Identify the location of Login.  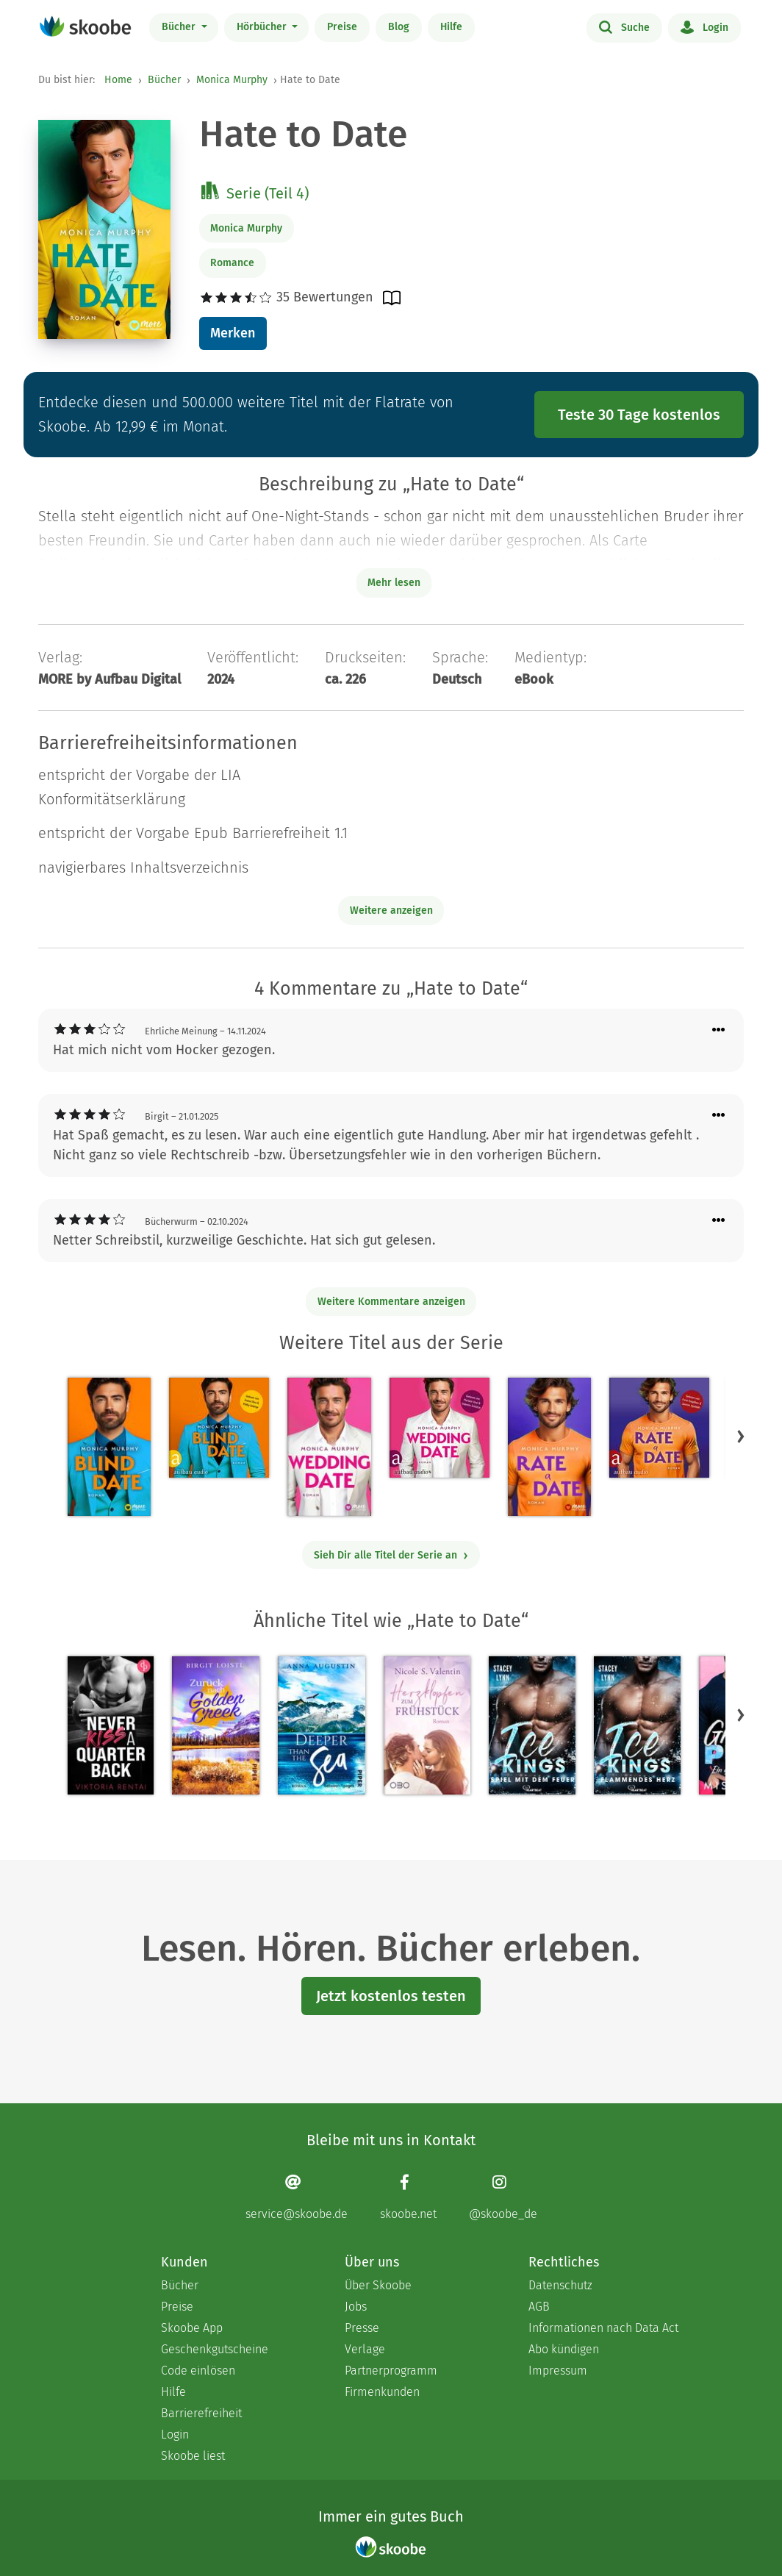
(704, 26).